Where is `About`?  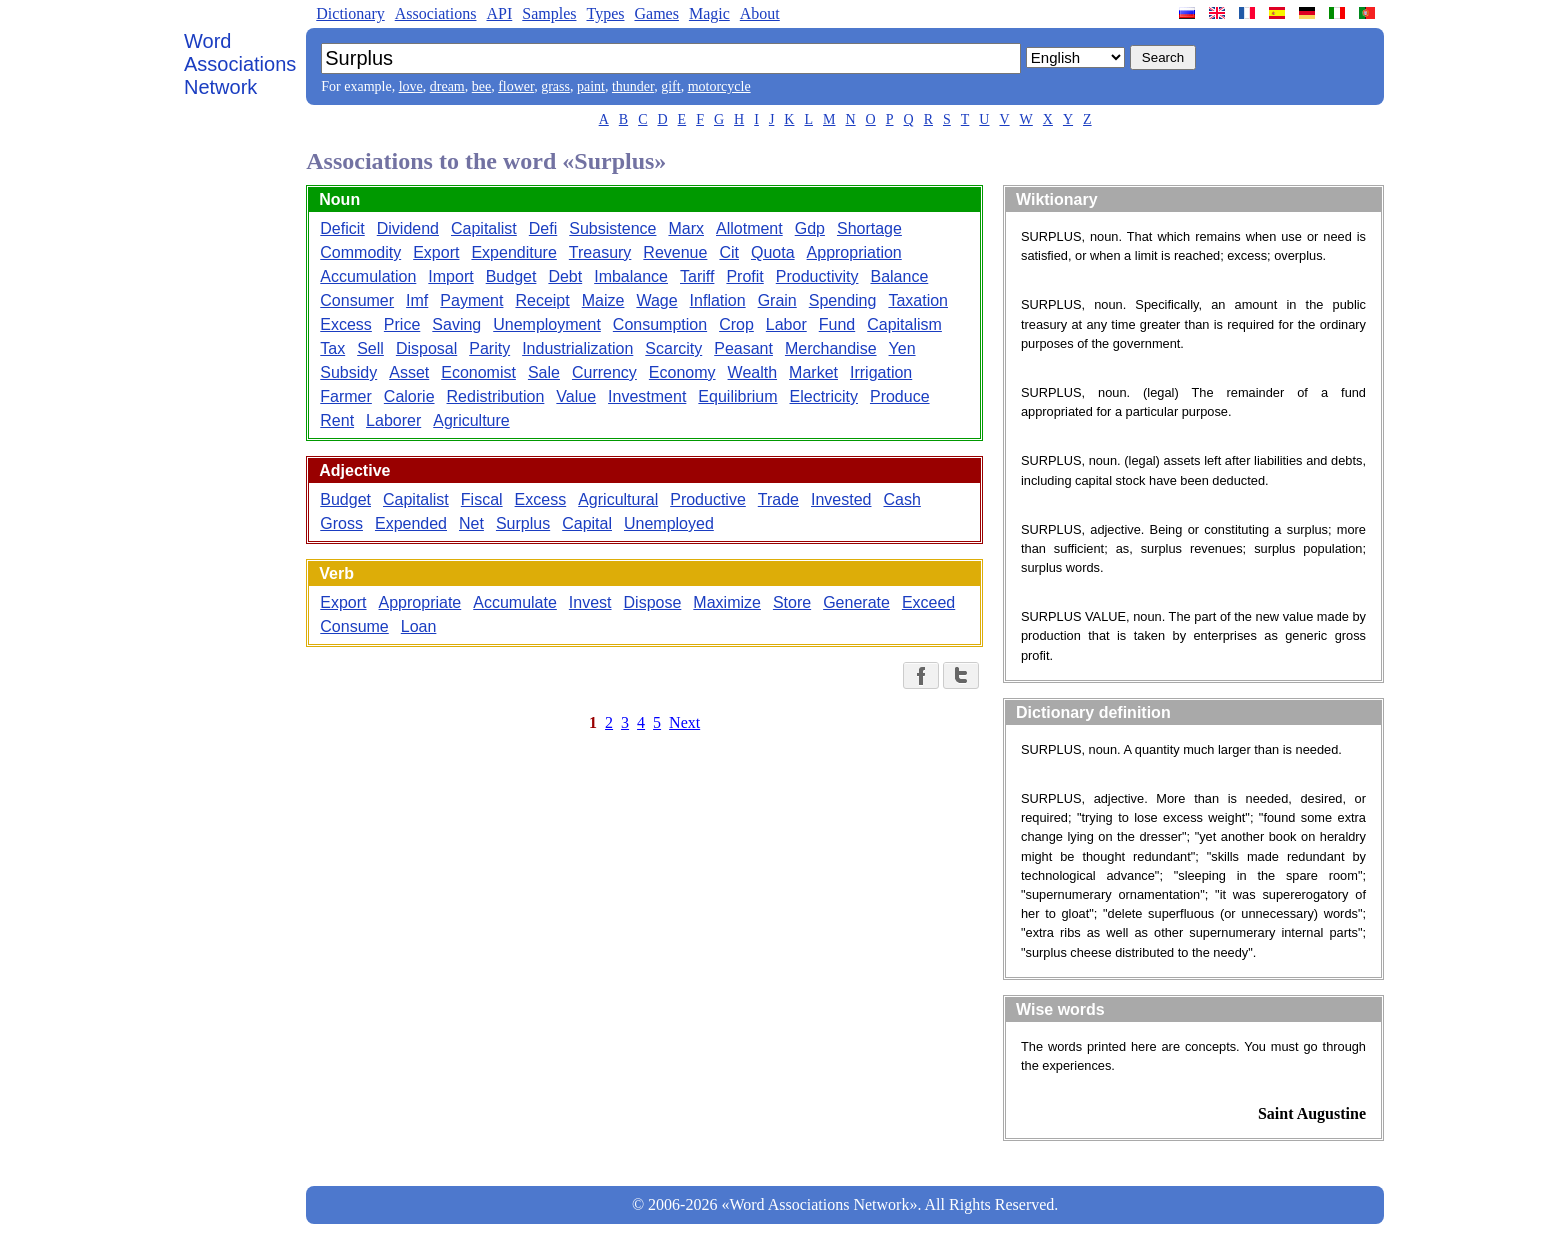
About is located at coordinates (760, 13).